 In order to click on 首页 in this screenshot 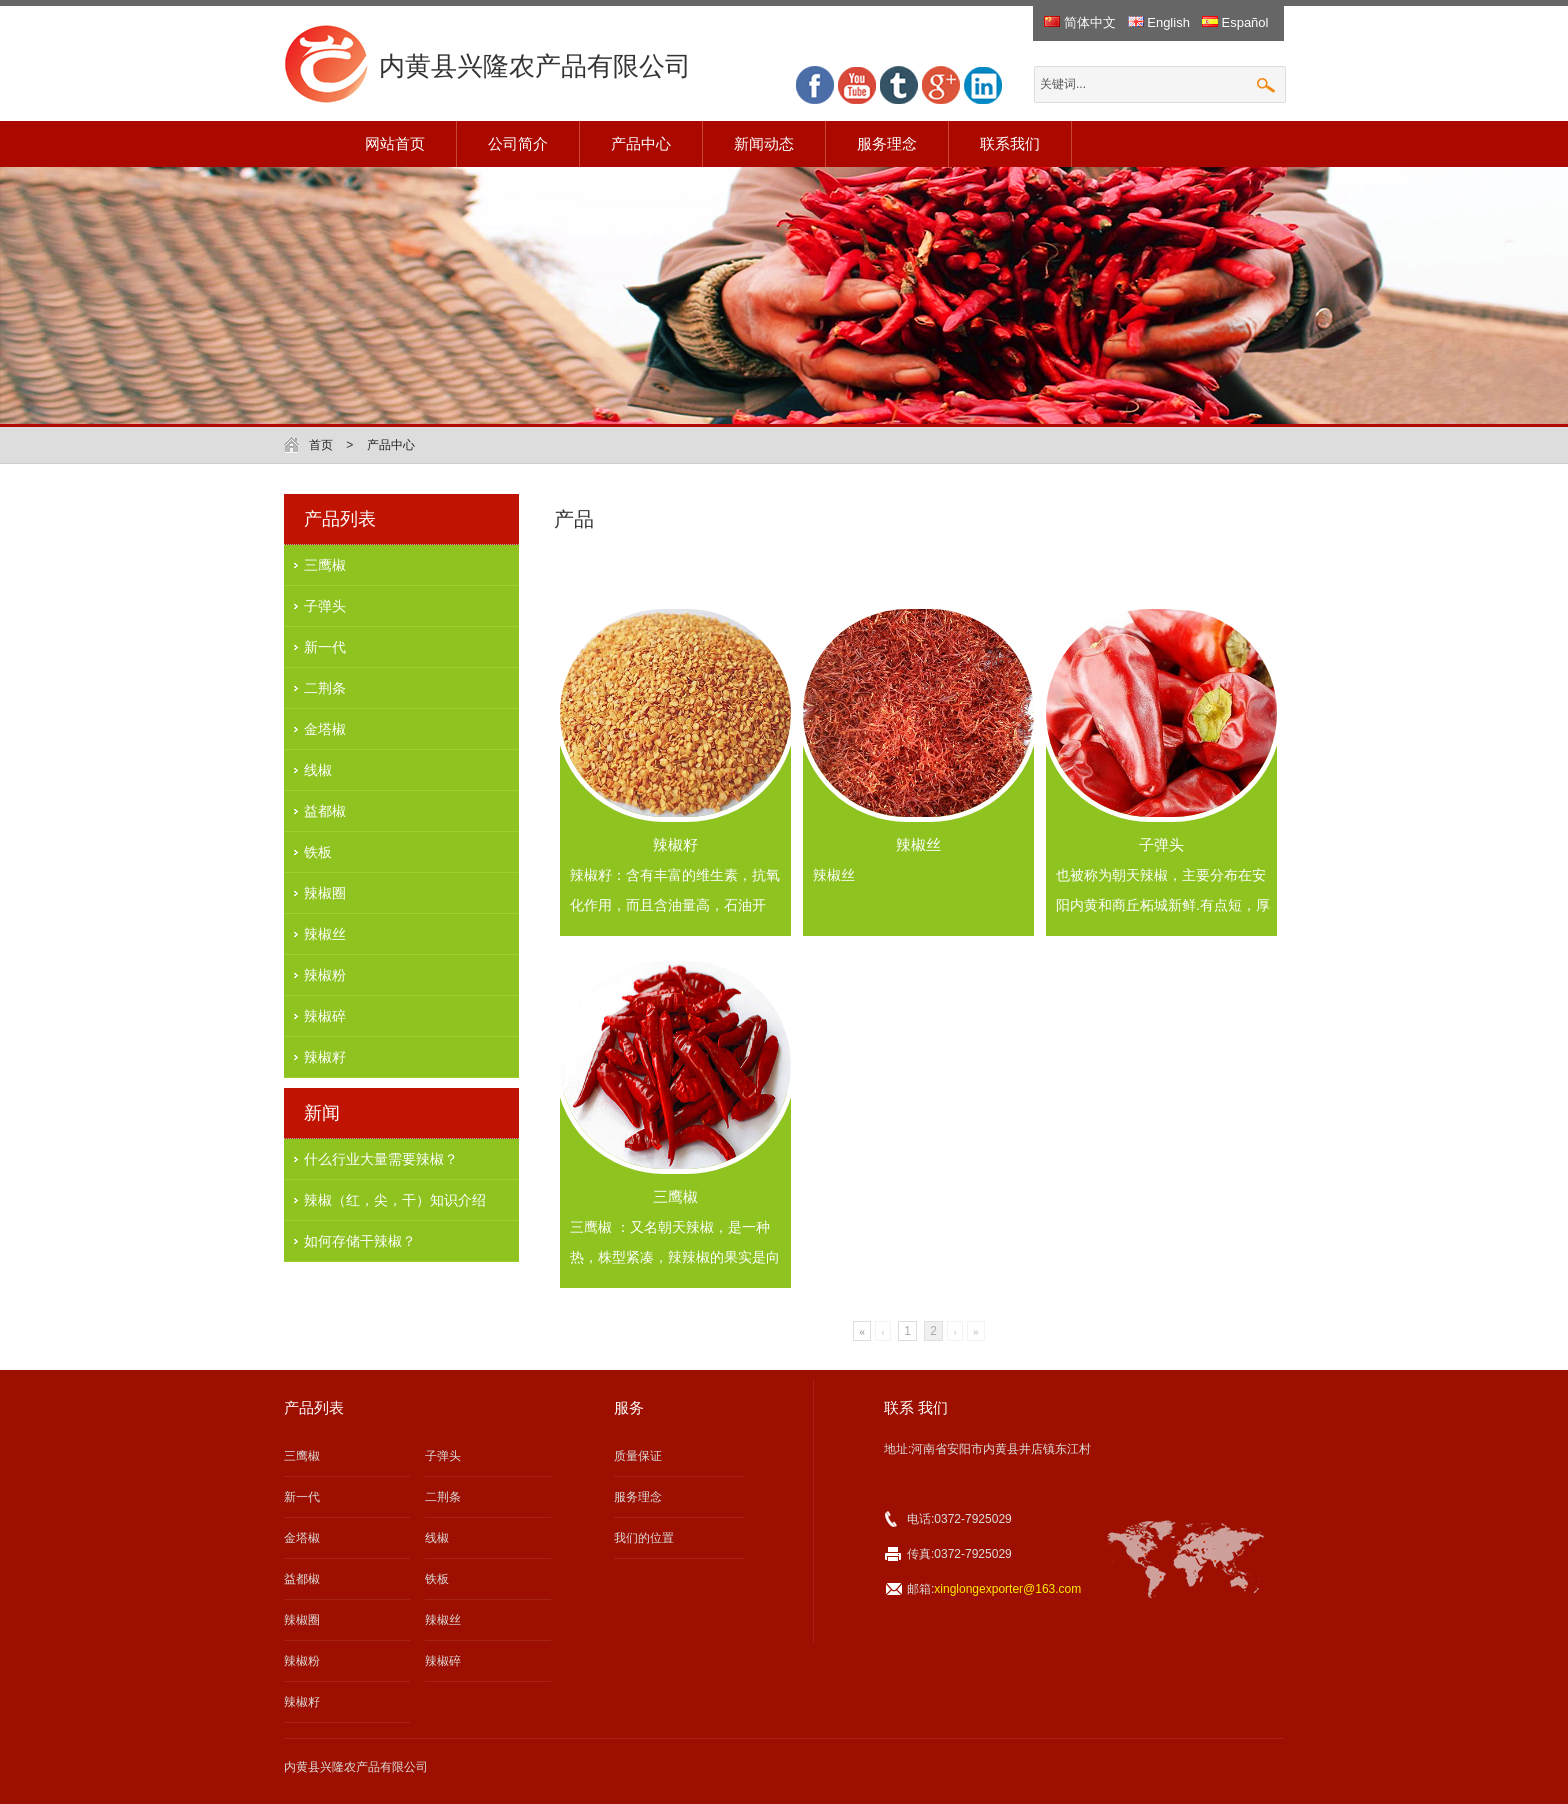, I will do `click(321, 445)`.